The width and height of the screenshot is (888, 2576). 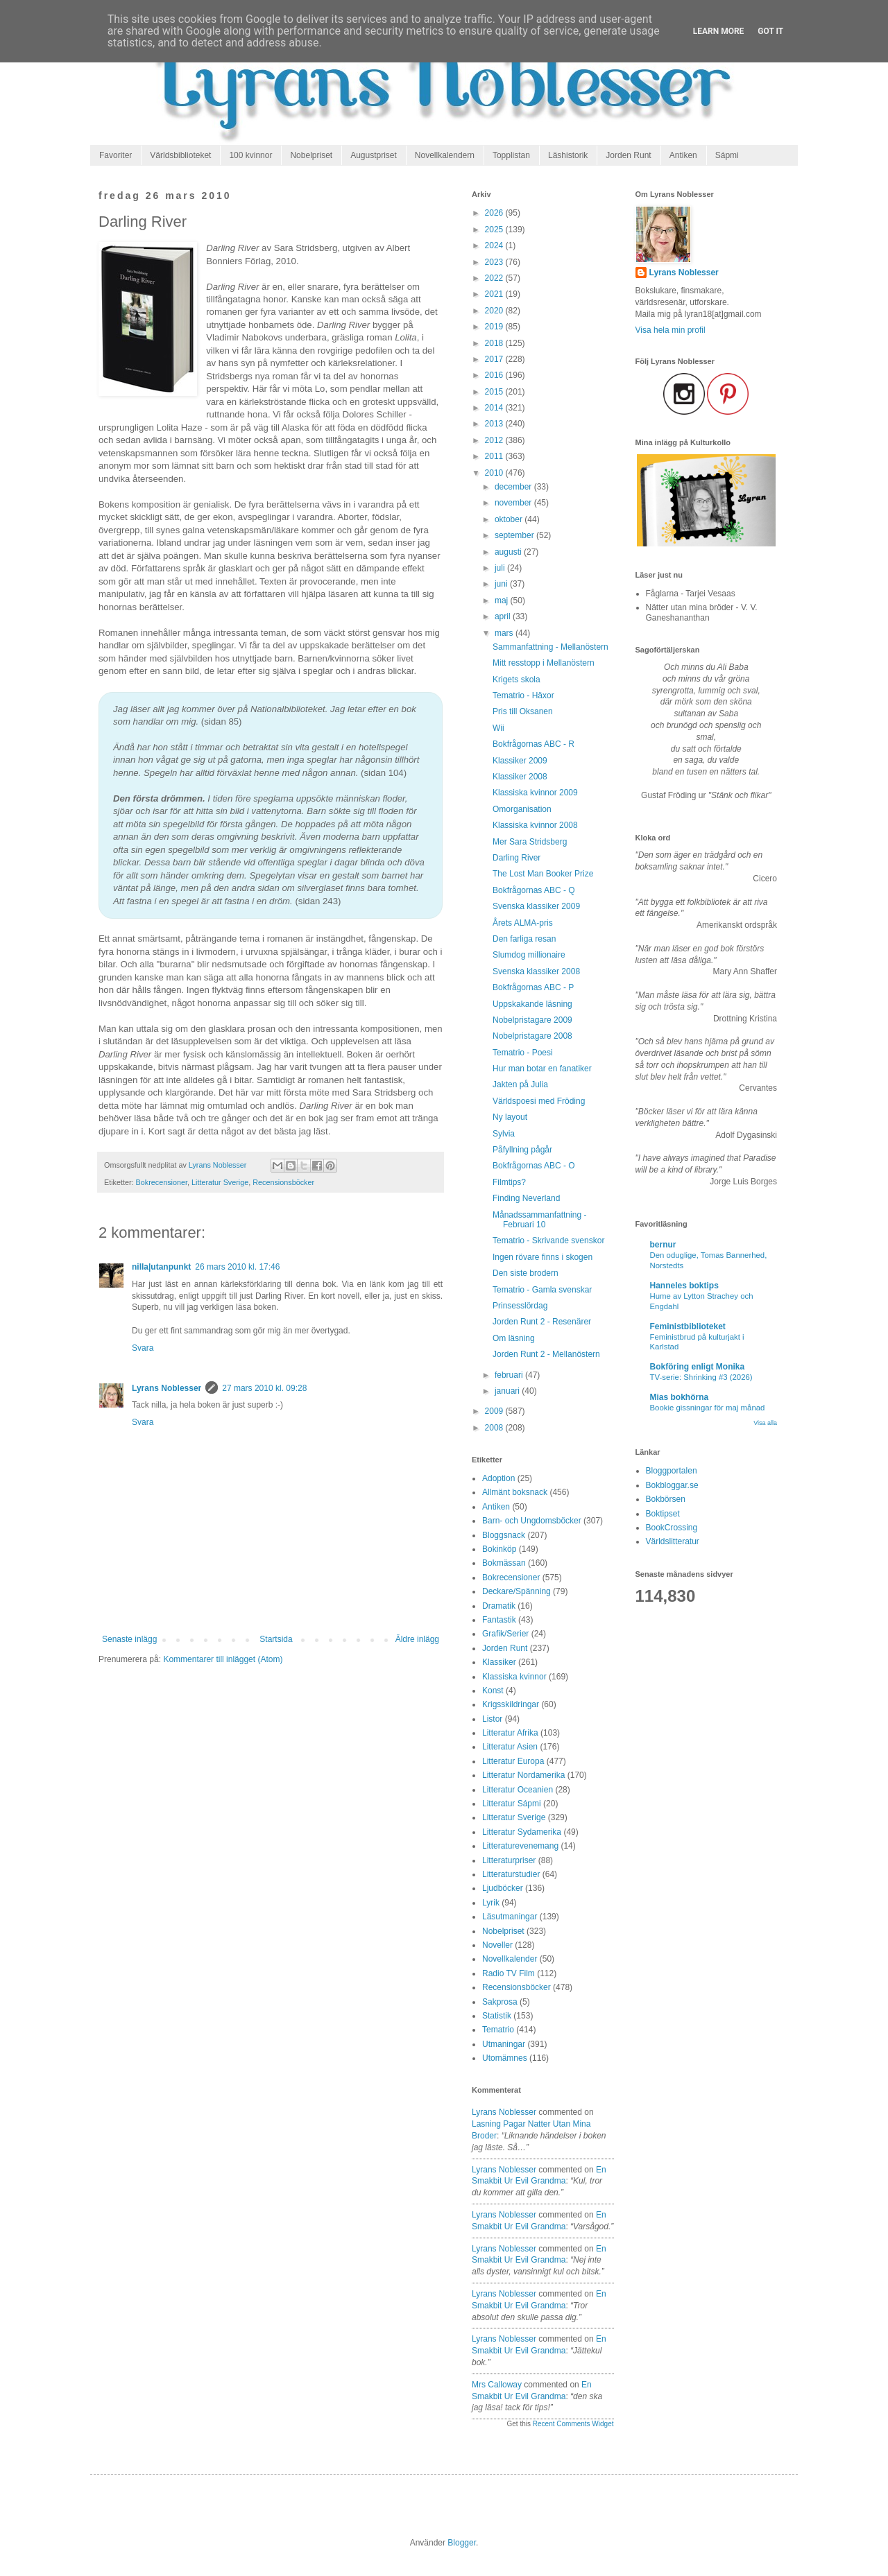 I want to click on Hur man botar en fanatiker, so click(x=542, y=1068).